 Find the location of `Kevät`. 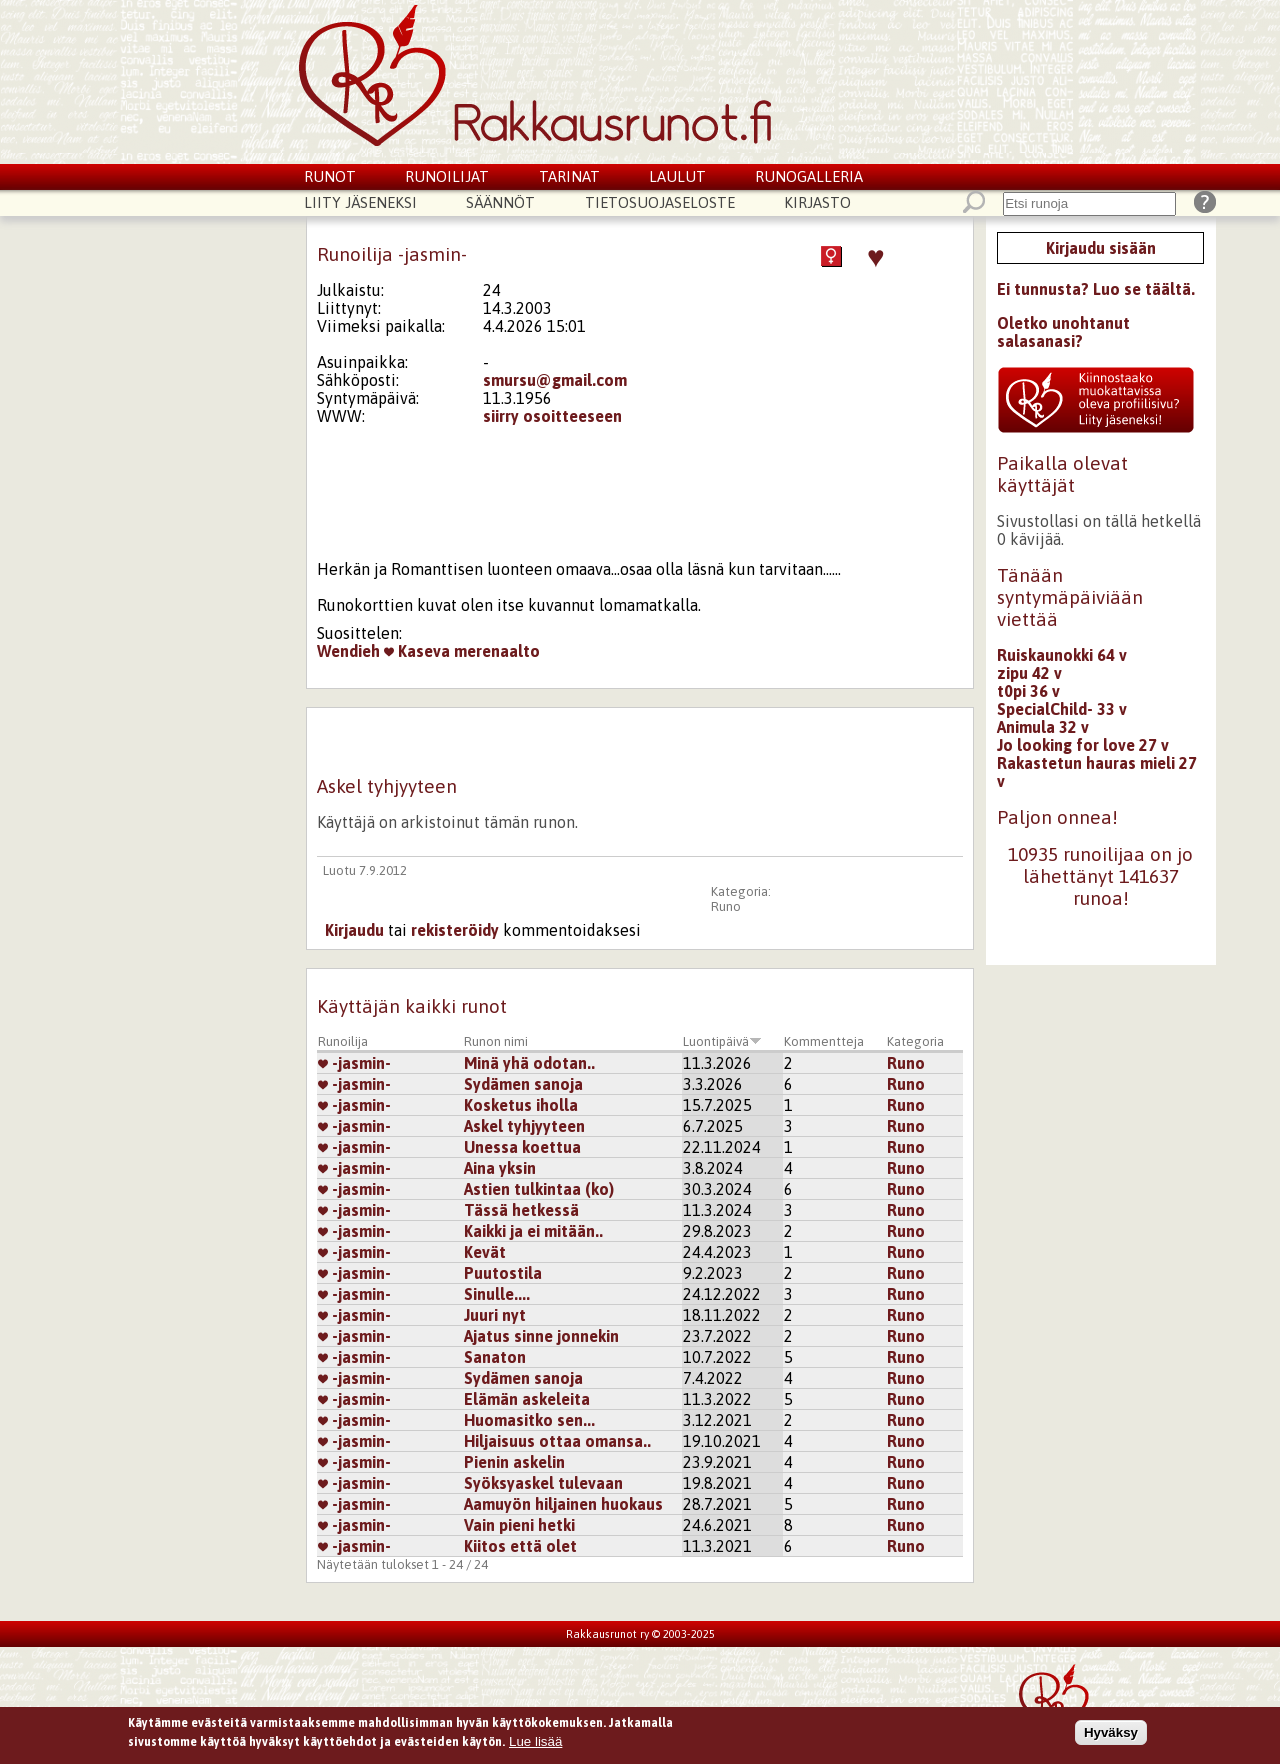

Kevät is located at coordinates (485, 1252).